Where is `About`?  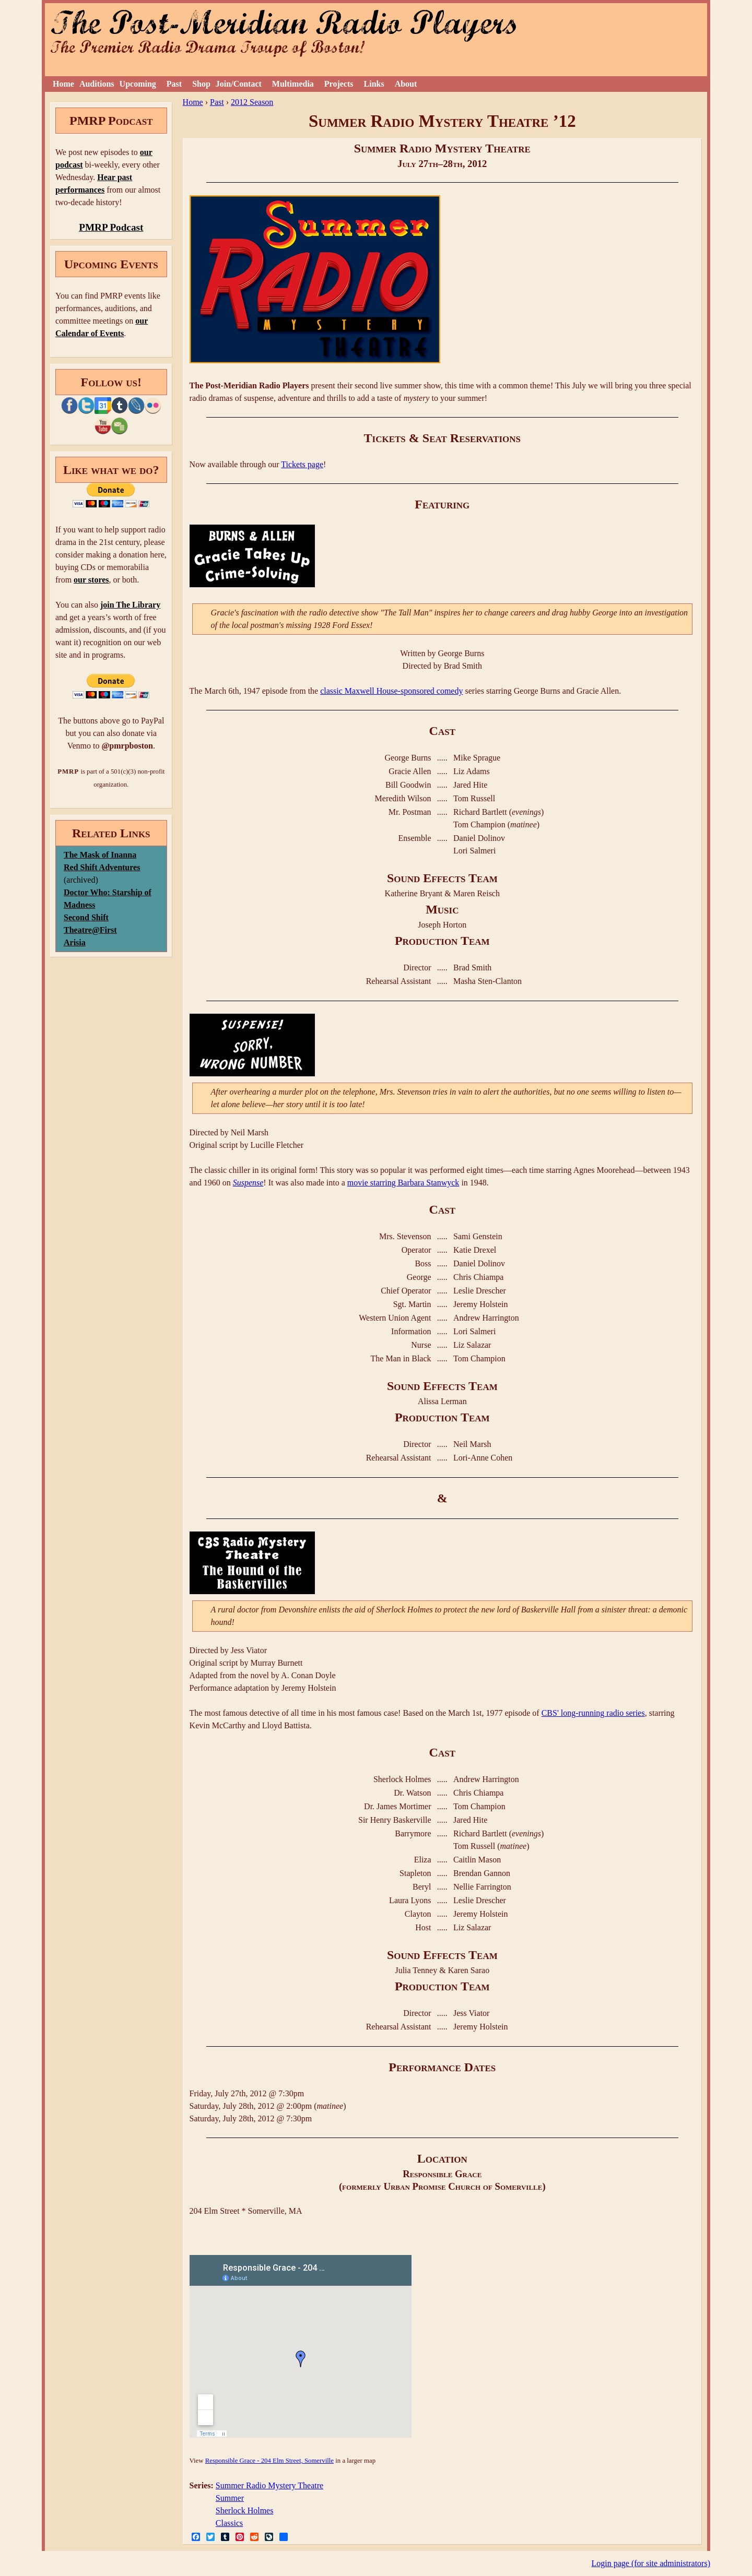 About is located at coordinates (406, 83).